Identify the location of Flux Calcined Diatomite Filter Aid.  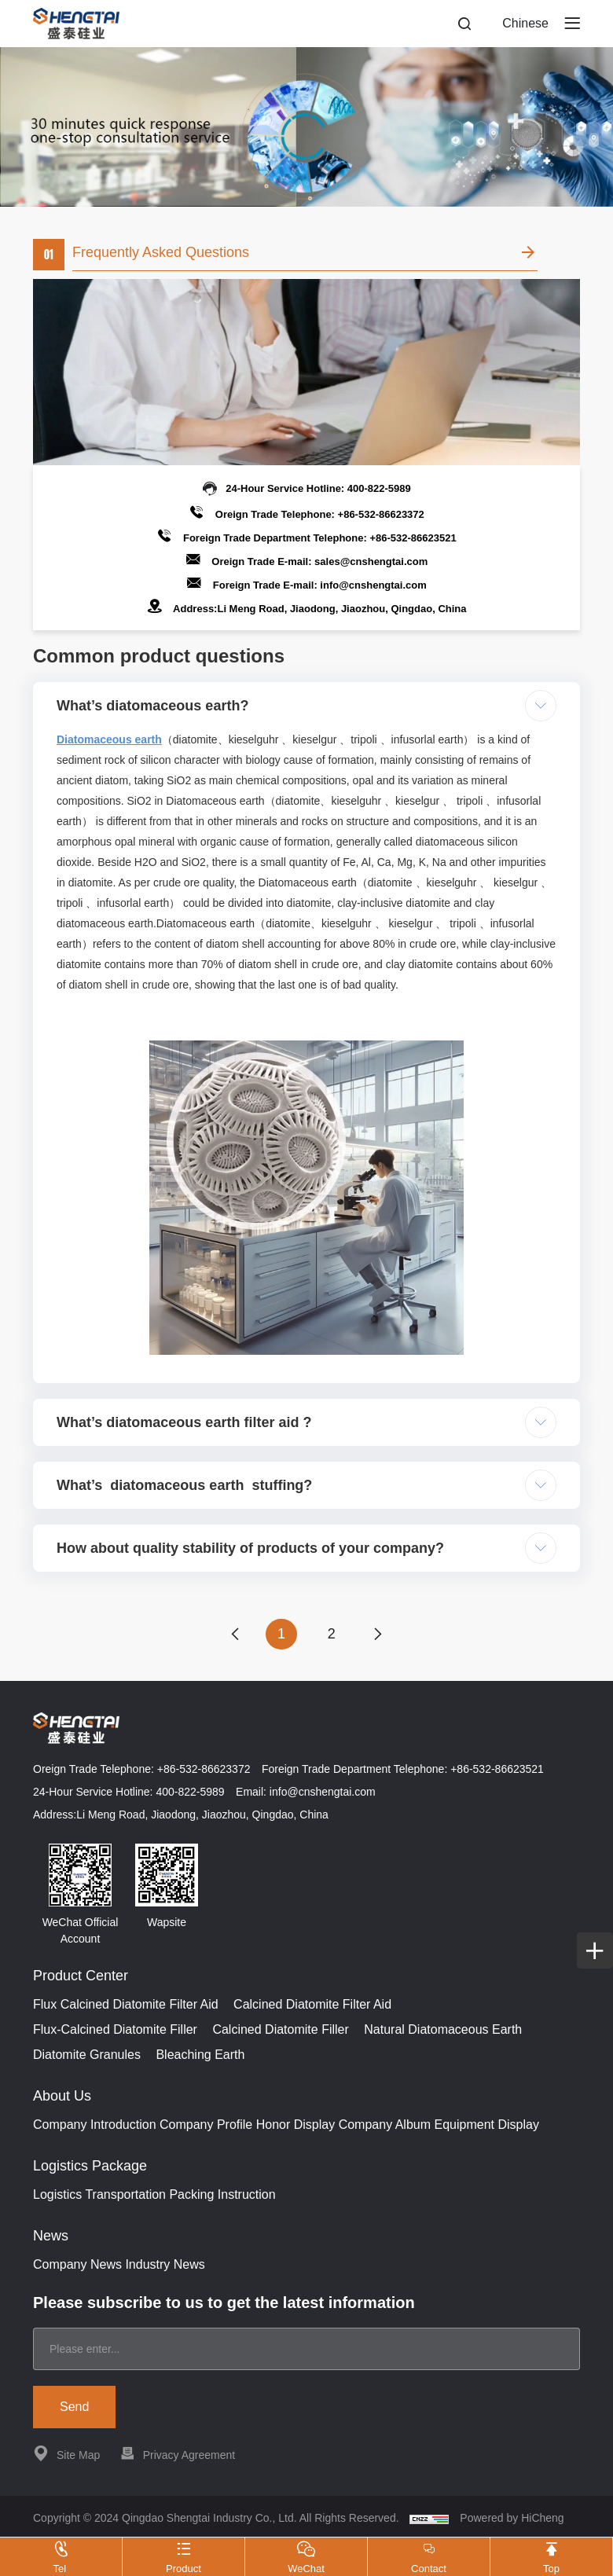
(125, 2005).